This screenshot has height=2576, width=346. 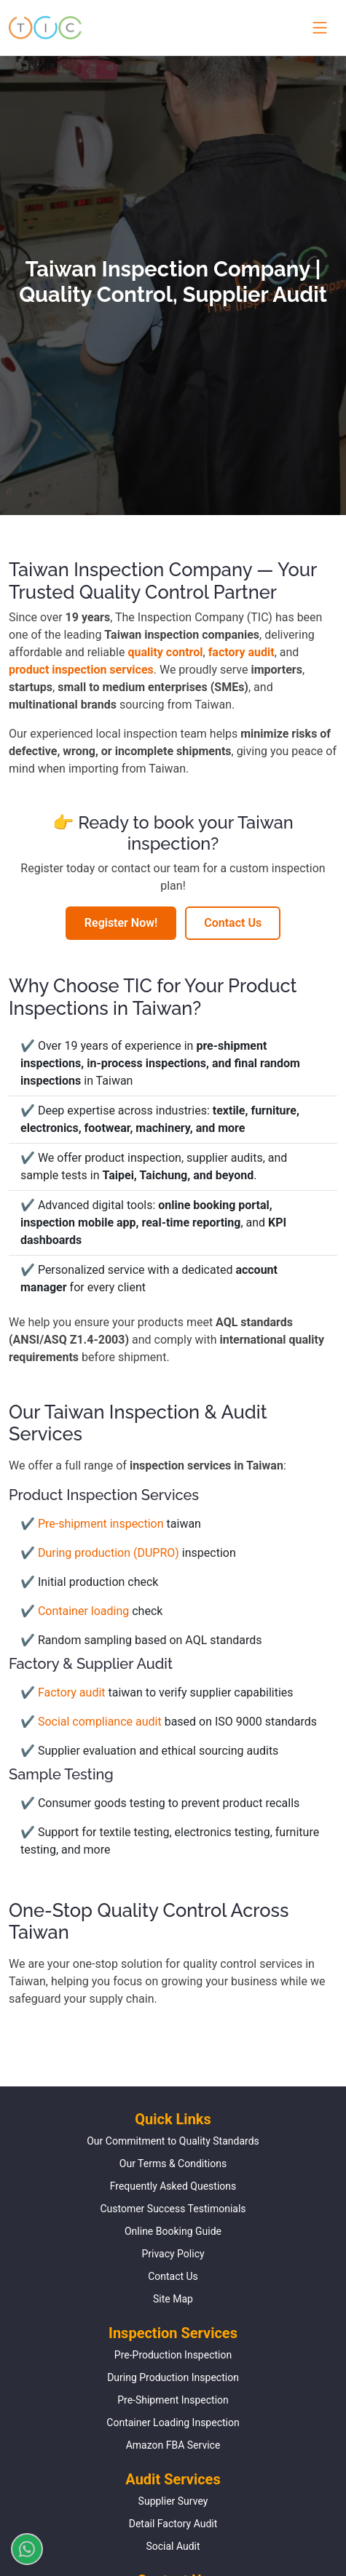 What do you see at coordinates (76, 1611) in the screenshot?
I see `✔ Container loading` at bounding box center [76, 1611].